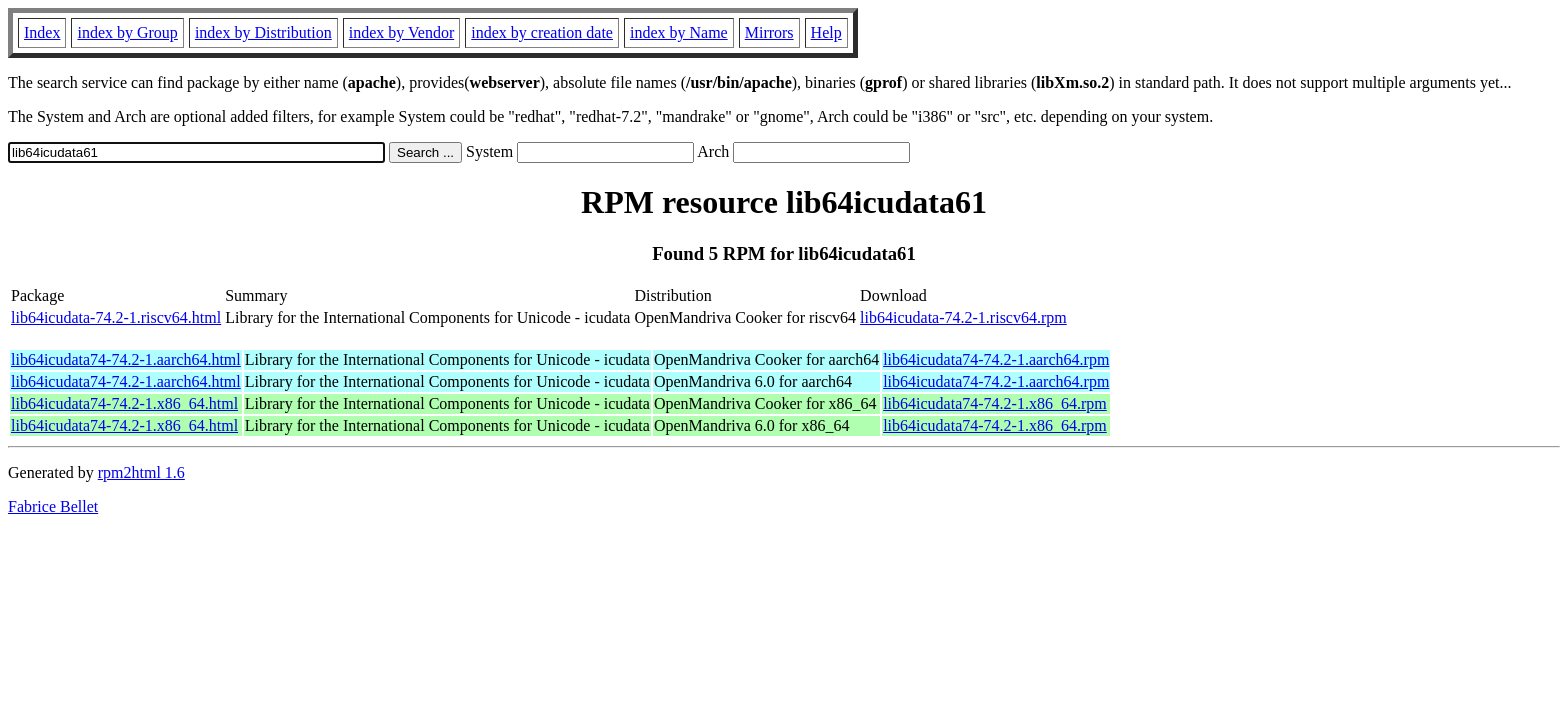 The width and height of the screenshot is (1568, 720). Describe the element at coordinates (769, 32) in the screenshot. I see `Mirrors` at that location.